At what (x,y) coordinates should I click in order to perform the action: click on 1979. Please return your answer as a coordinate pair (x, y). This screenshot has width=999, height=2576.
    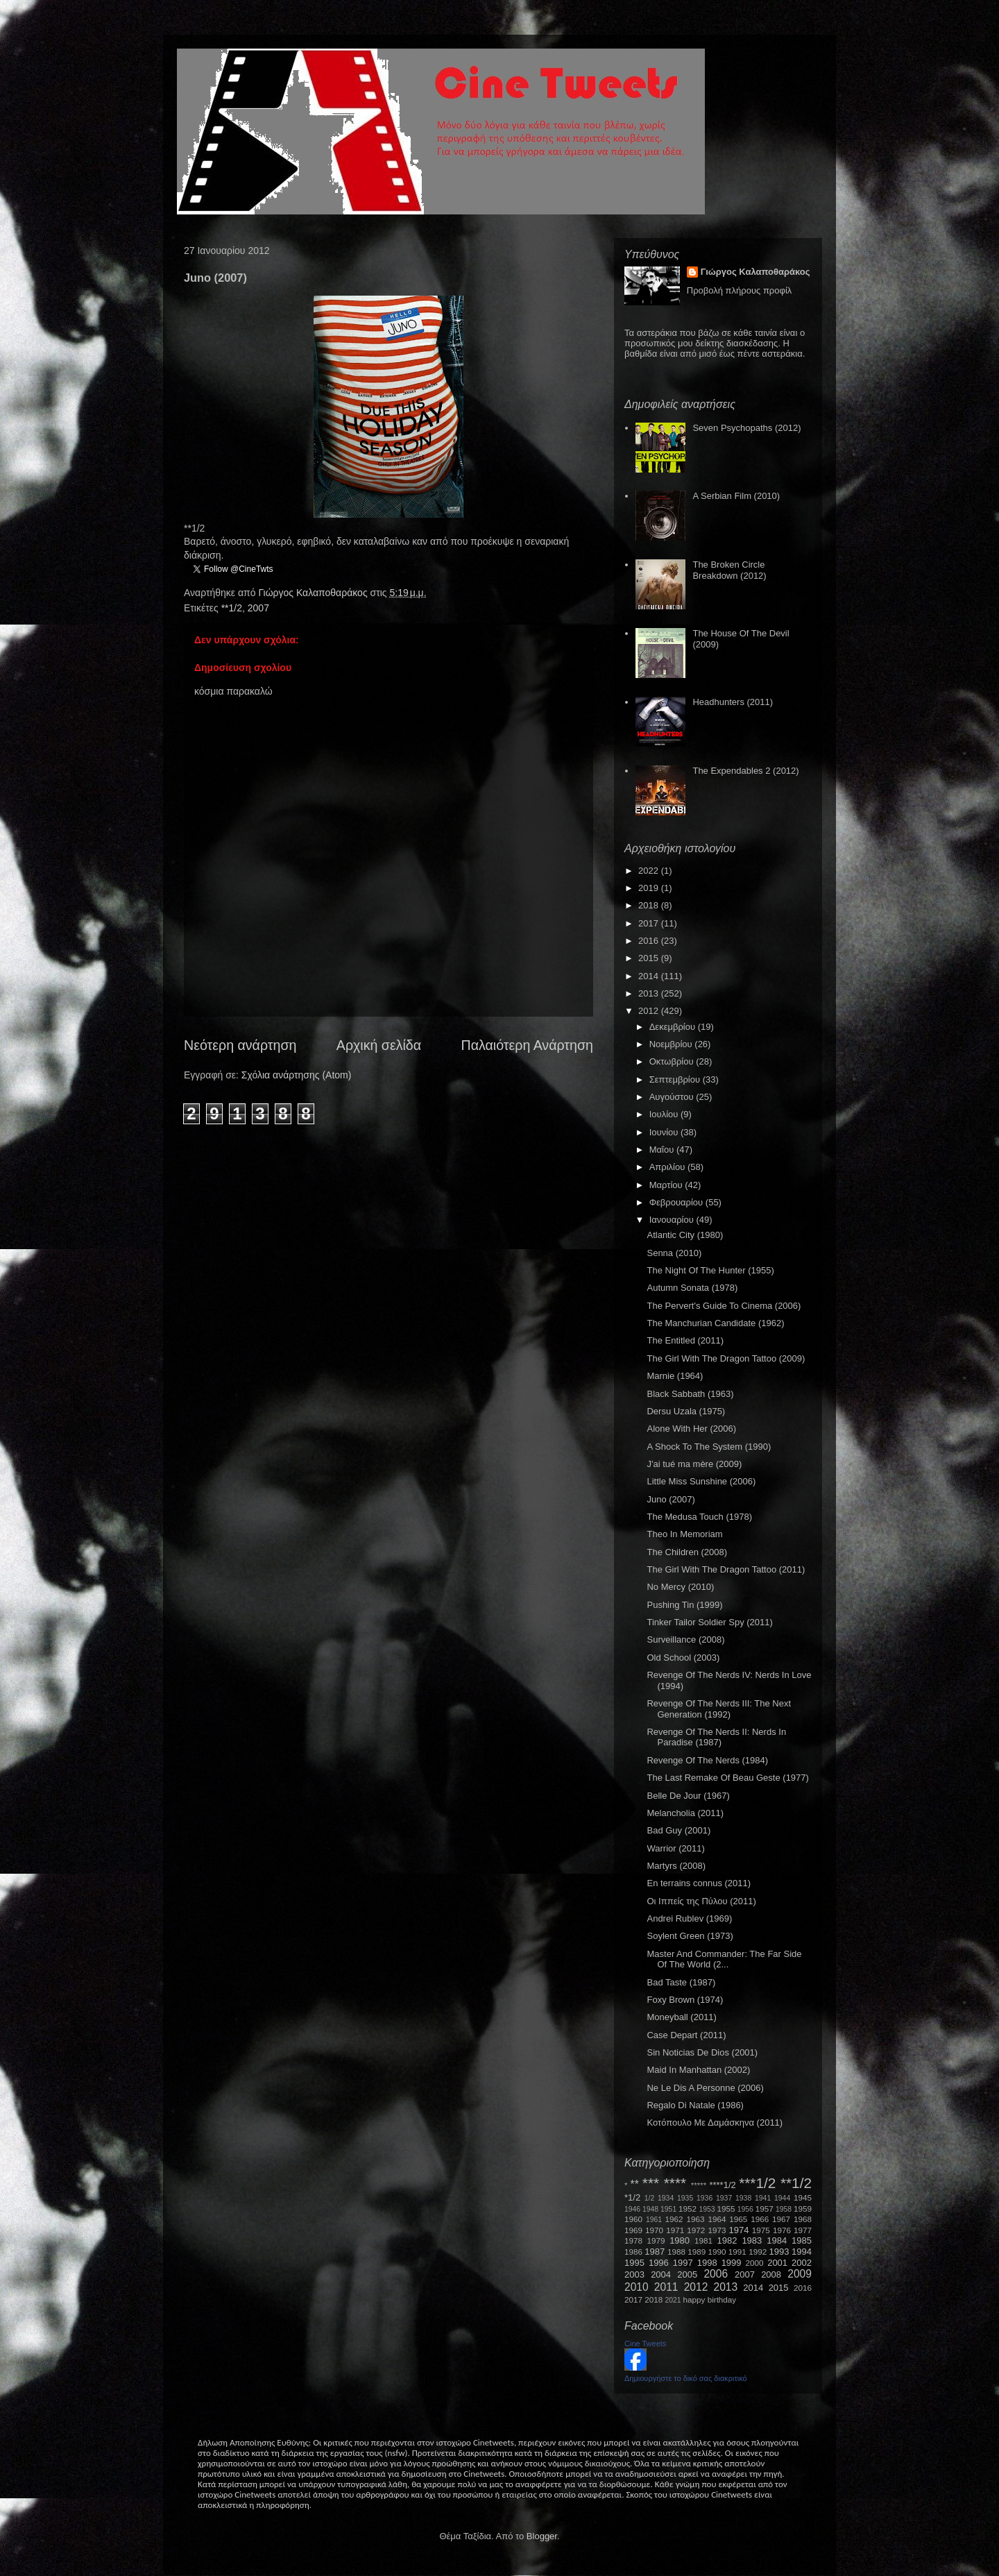
    Looking at the image, I should click on (656, 2240).